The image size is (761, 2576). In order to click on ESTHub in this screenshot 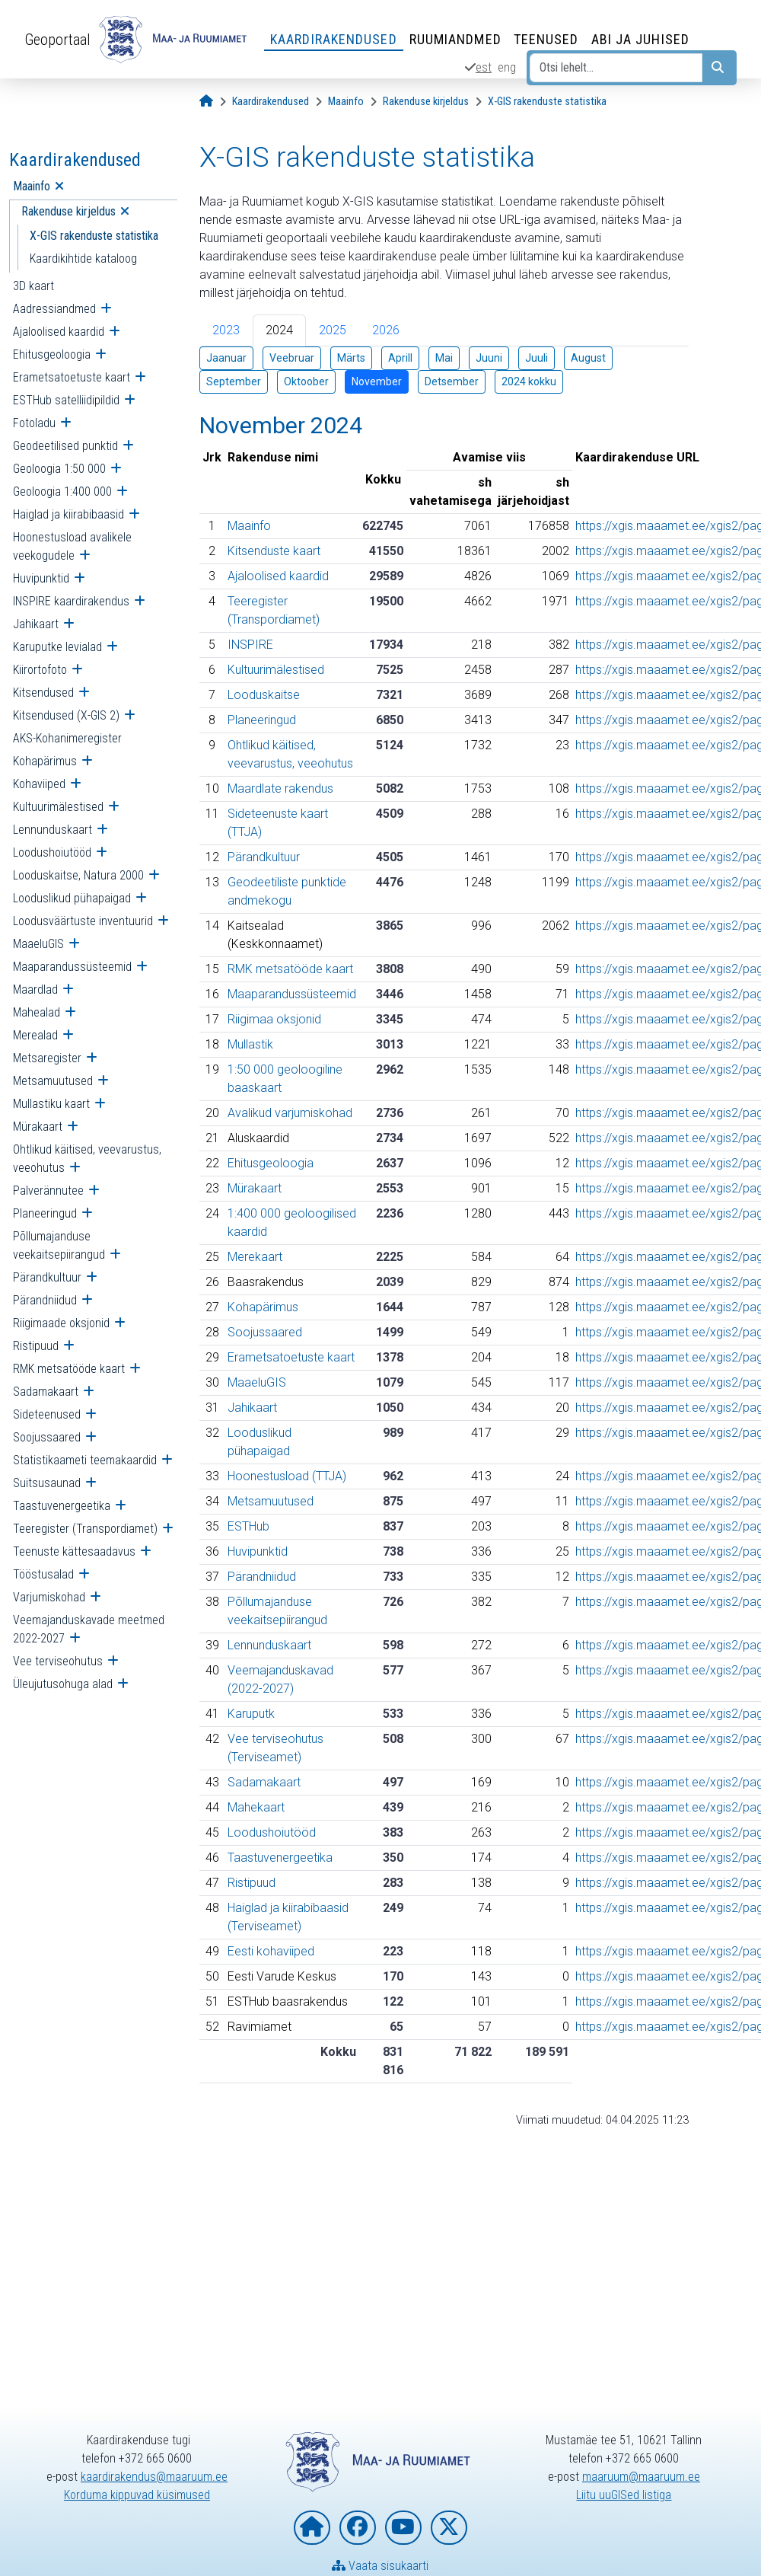, I will do `click(248, 1526)`.